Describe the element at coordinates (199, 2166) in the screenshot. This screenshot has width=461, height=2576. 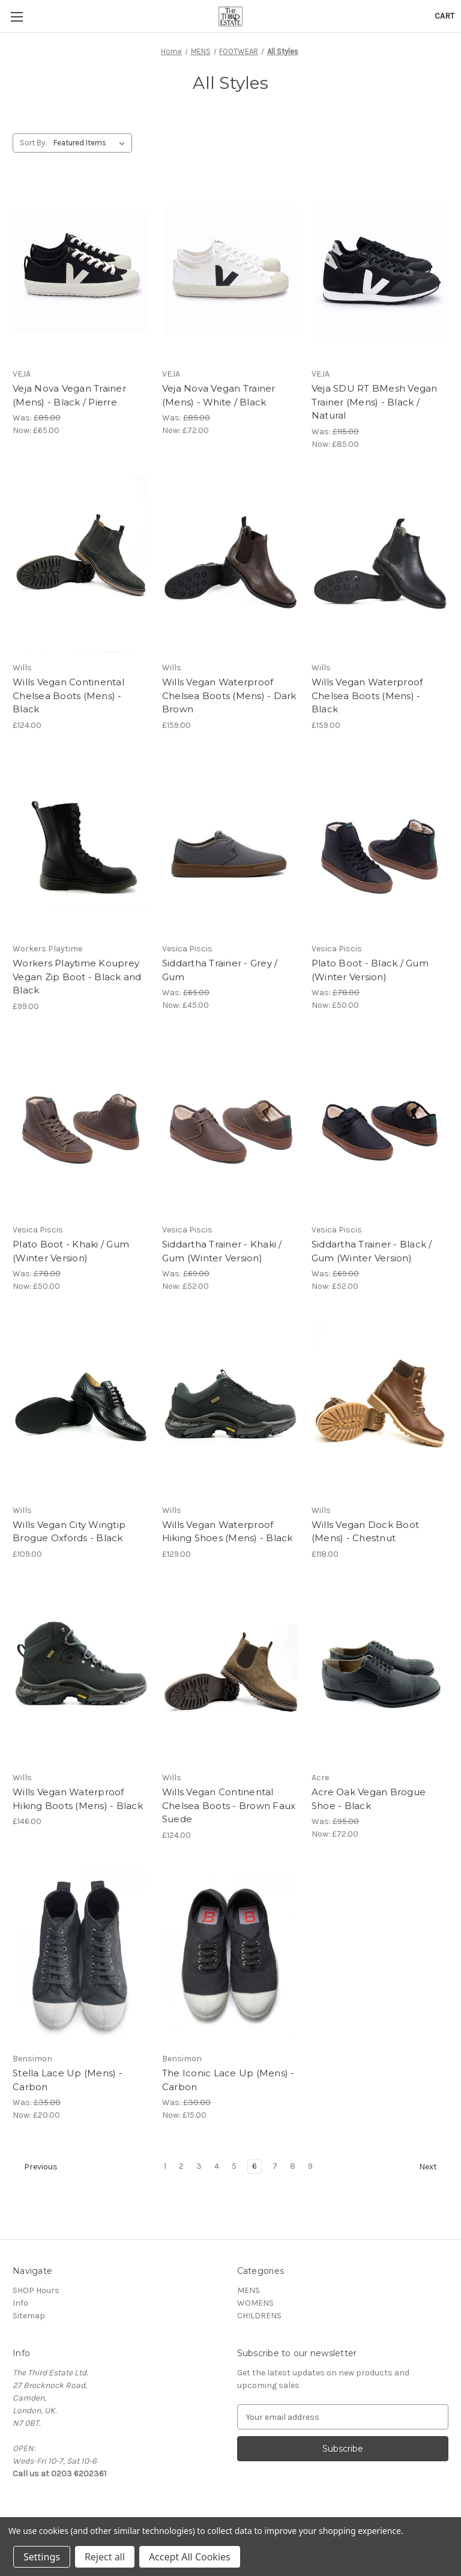
I see `3 [Page 3 of 9]` at that location.